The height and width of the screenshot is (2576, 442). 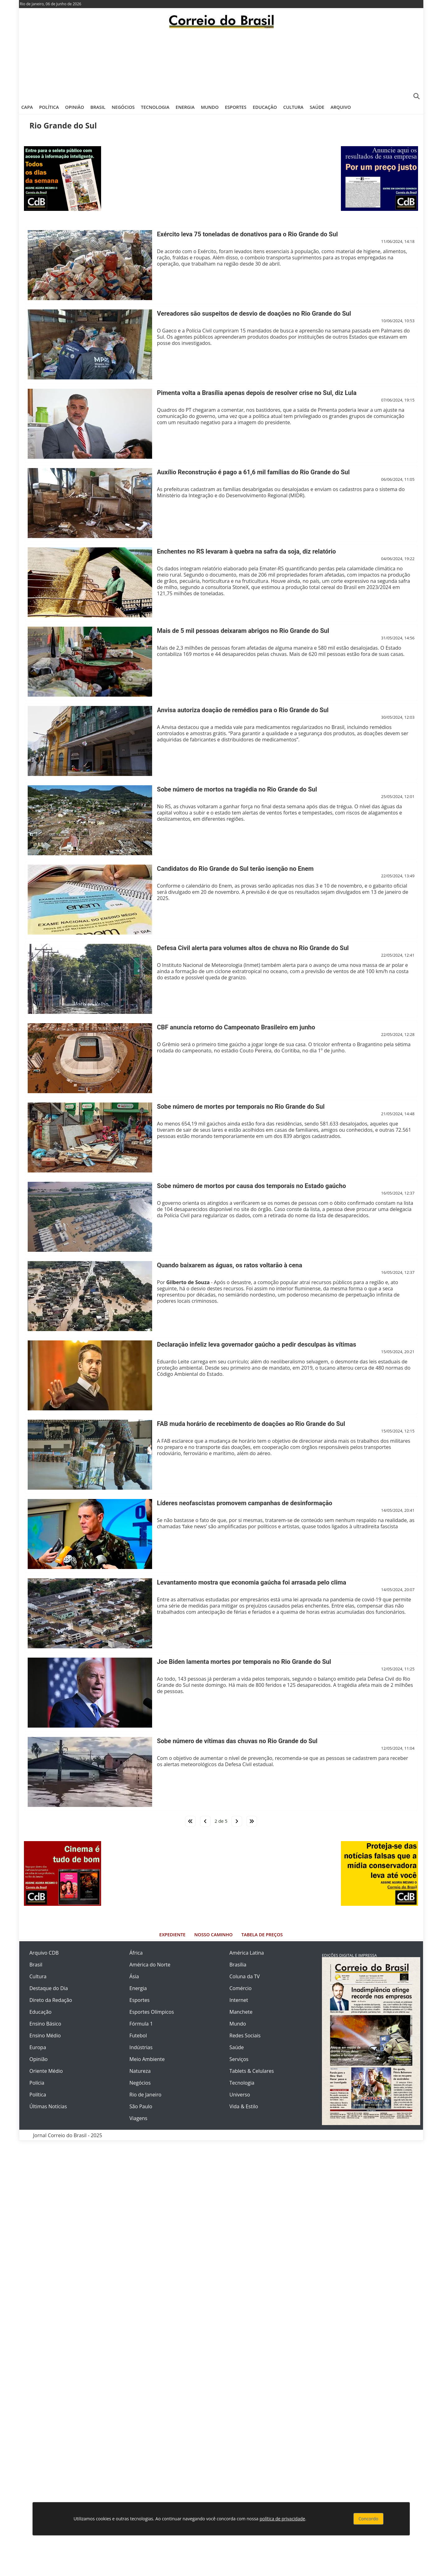 What do you see at coordinates (341, 107) in the screenshot?
I see `Arquivo` at bounding box center [341, 107].